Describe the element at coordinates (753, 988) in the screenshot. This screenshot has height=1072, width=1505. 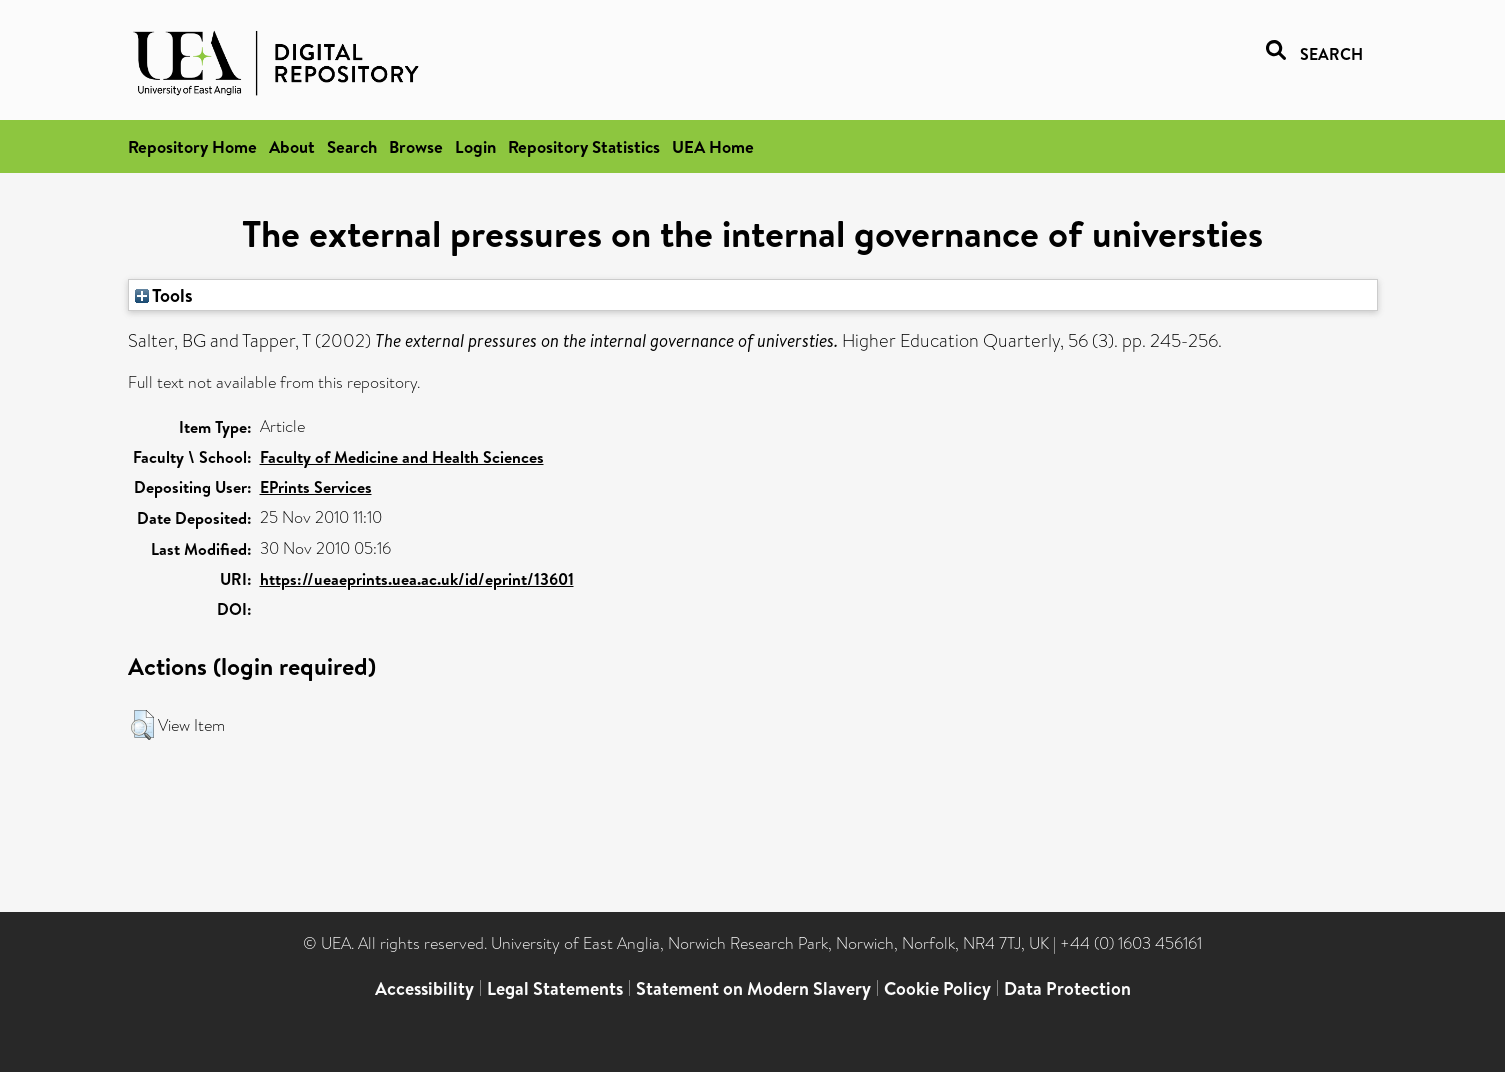
I see `Statement on Modern Slavery` at that location.